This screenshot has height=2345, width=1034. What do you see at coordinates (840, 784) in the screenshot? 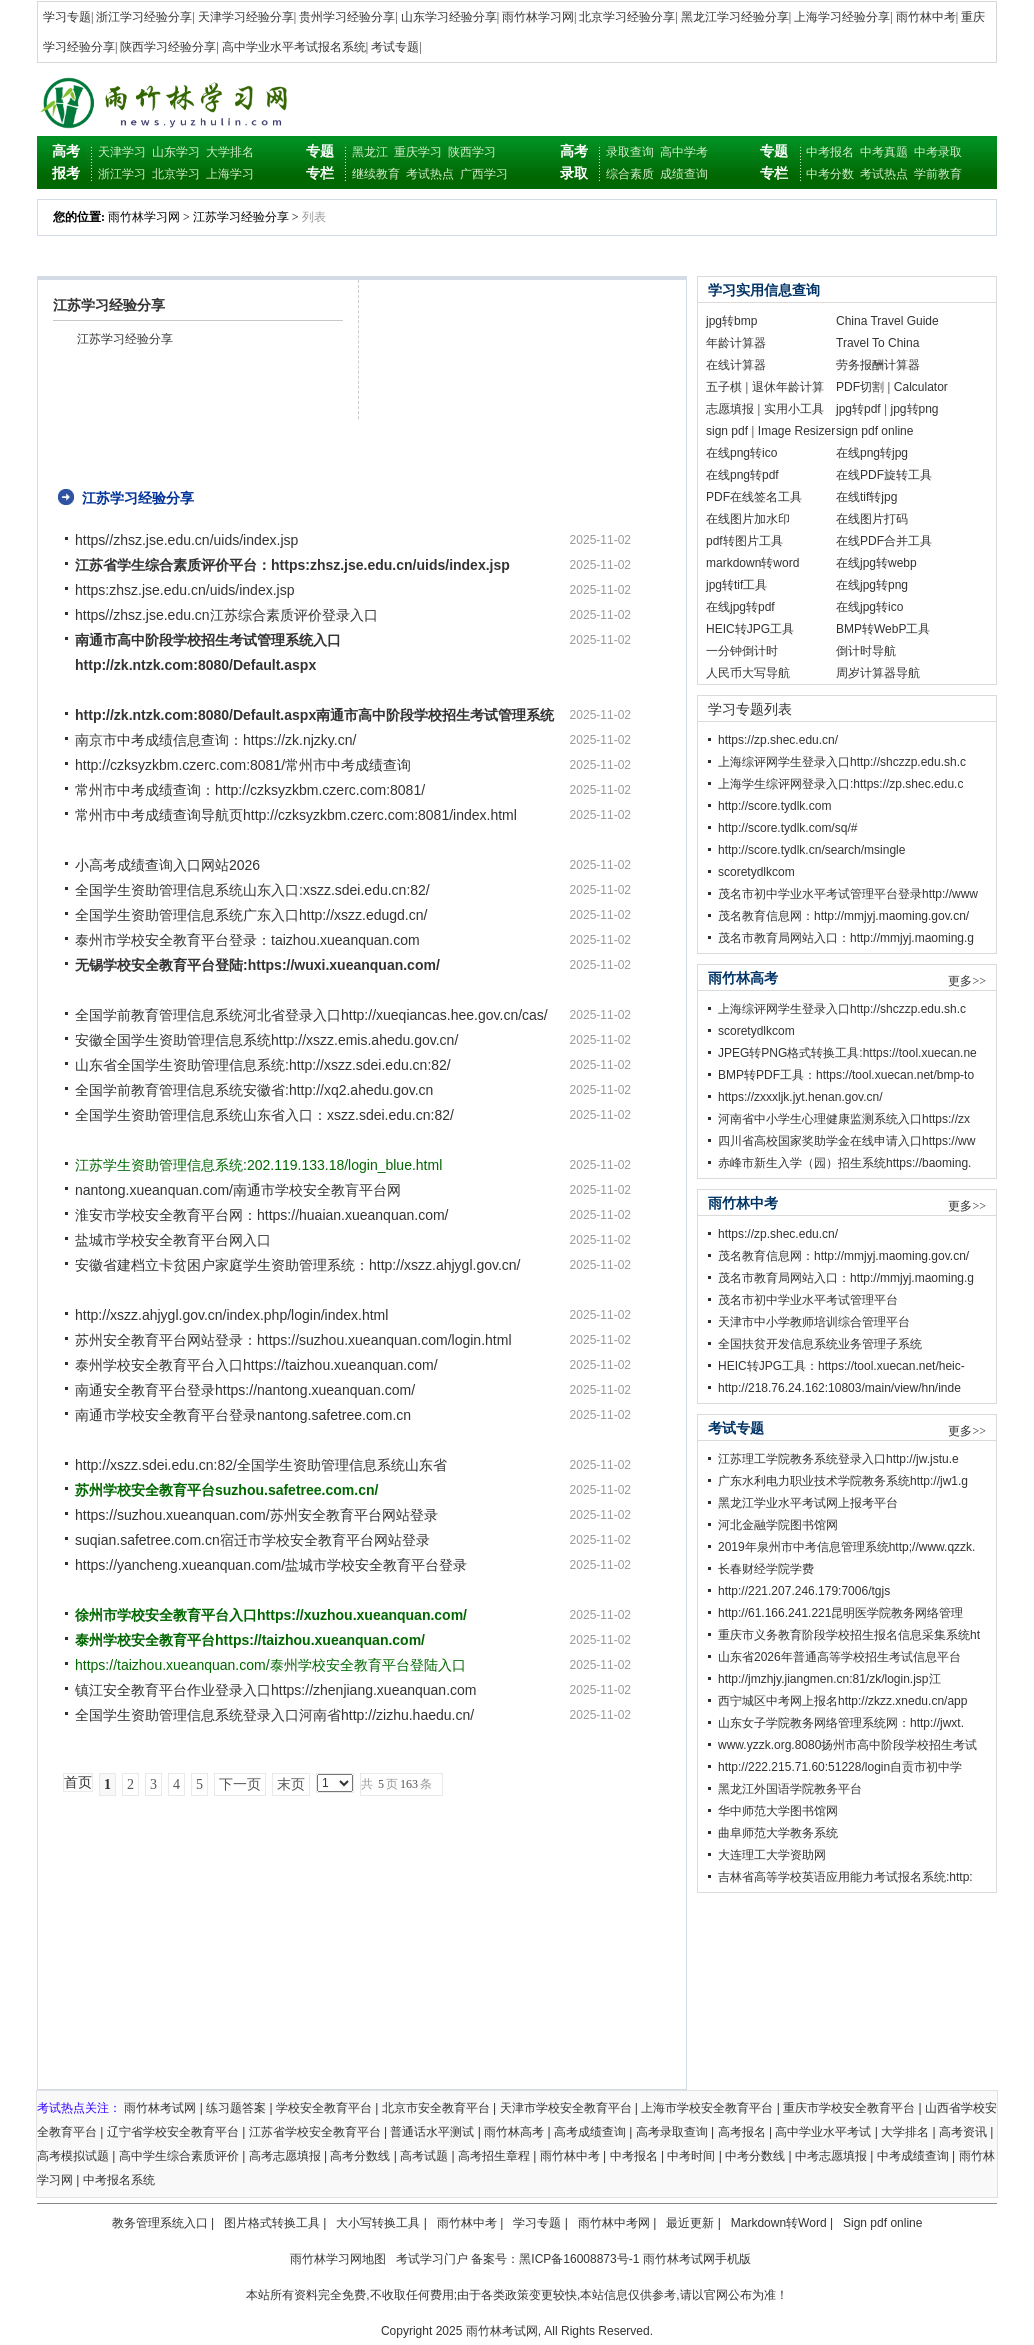
I see `上海学生综评网登录入口:https://zp.shec.edu.c` at bounding box center [840, 784].